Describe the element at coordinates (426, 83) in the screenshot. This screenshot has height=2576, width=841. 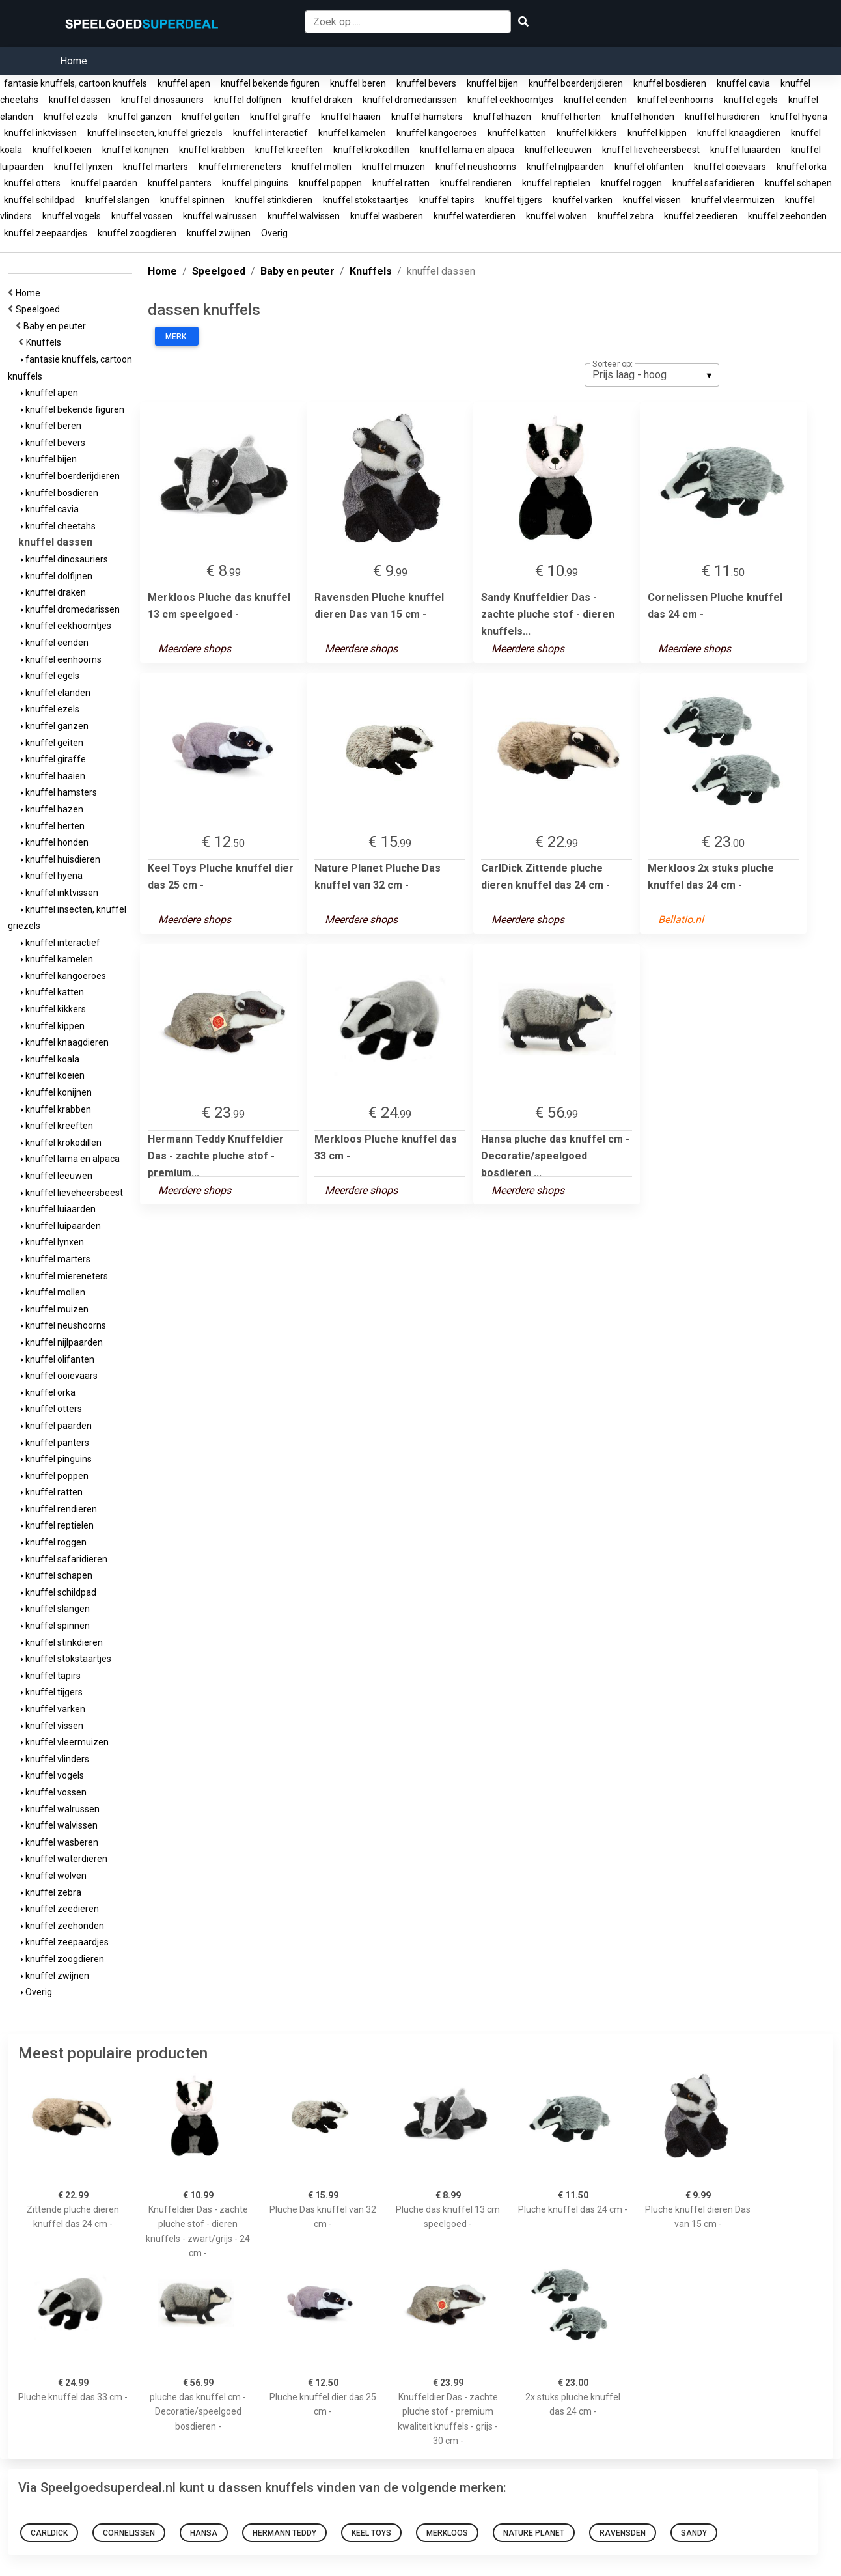
I see `knuffel bevers` at that location.